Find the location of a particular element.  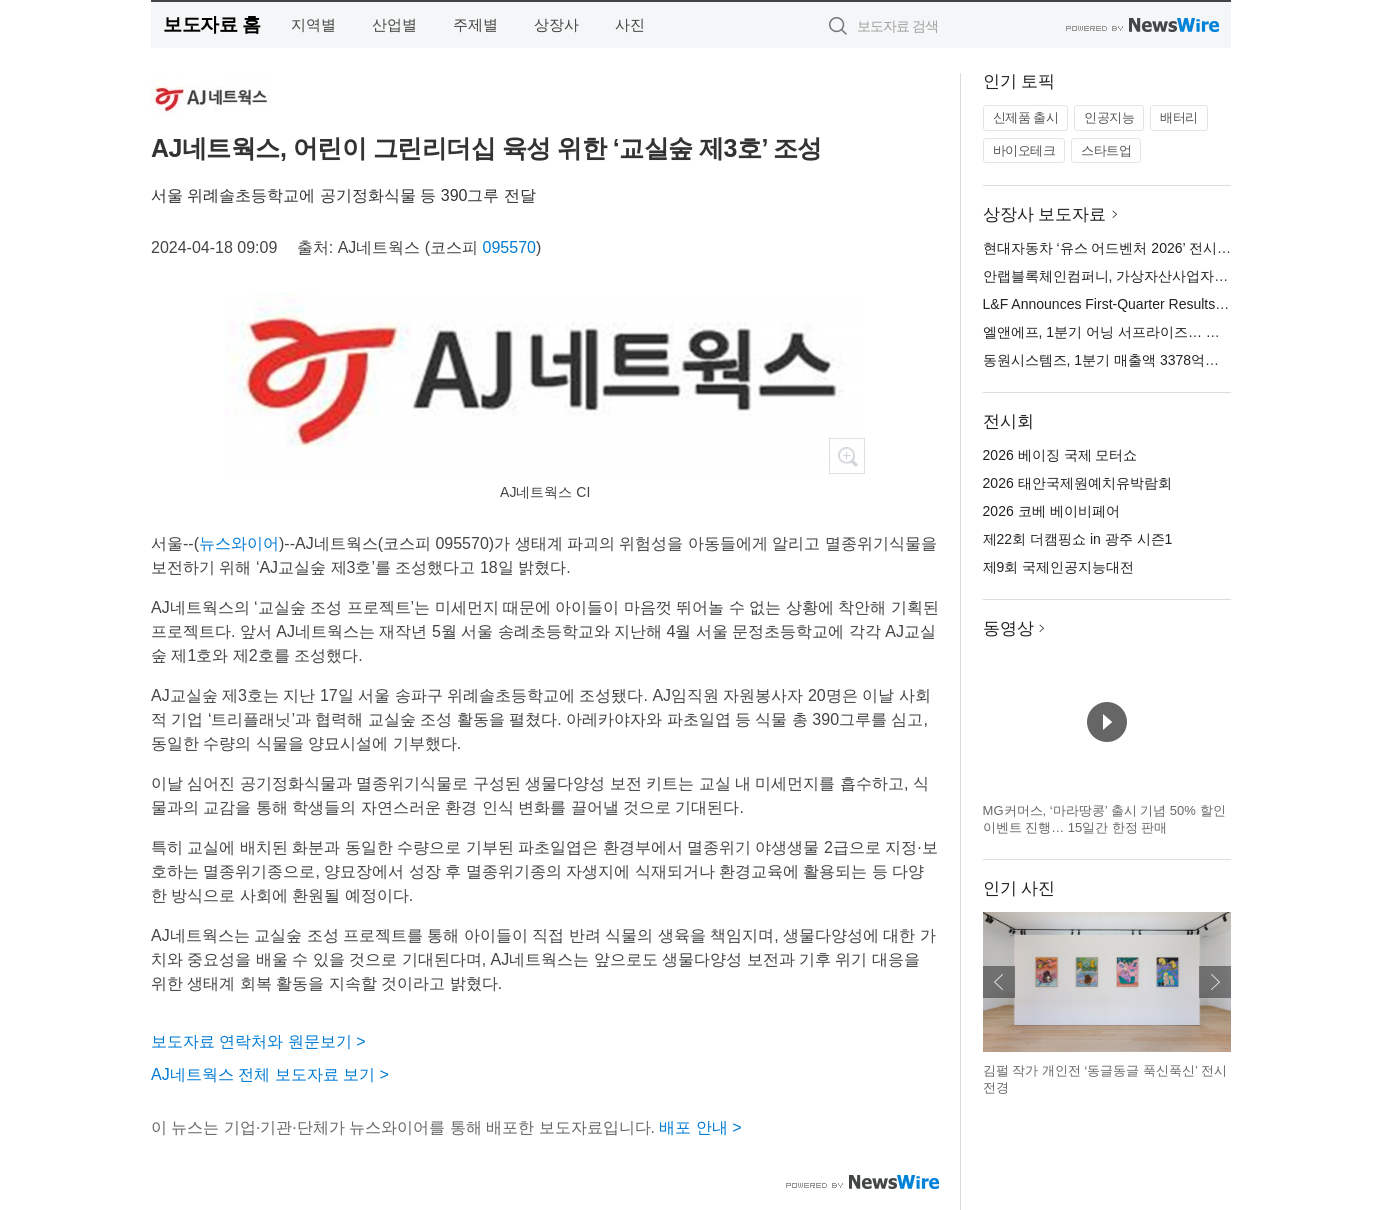

상장사 is located at coordinates (556, 24).